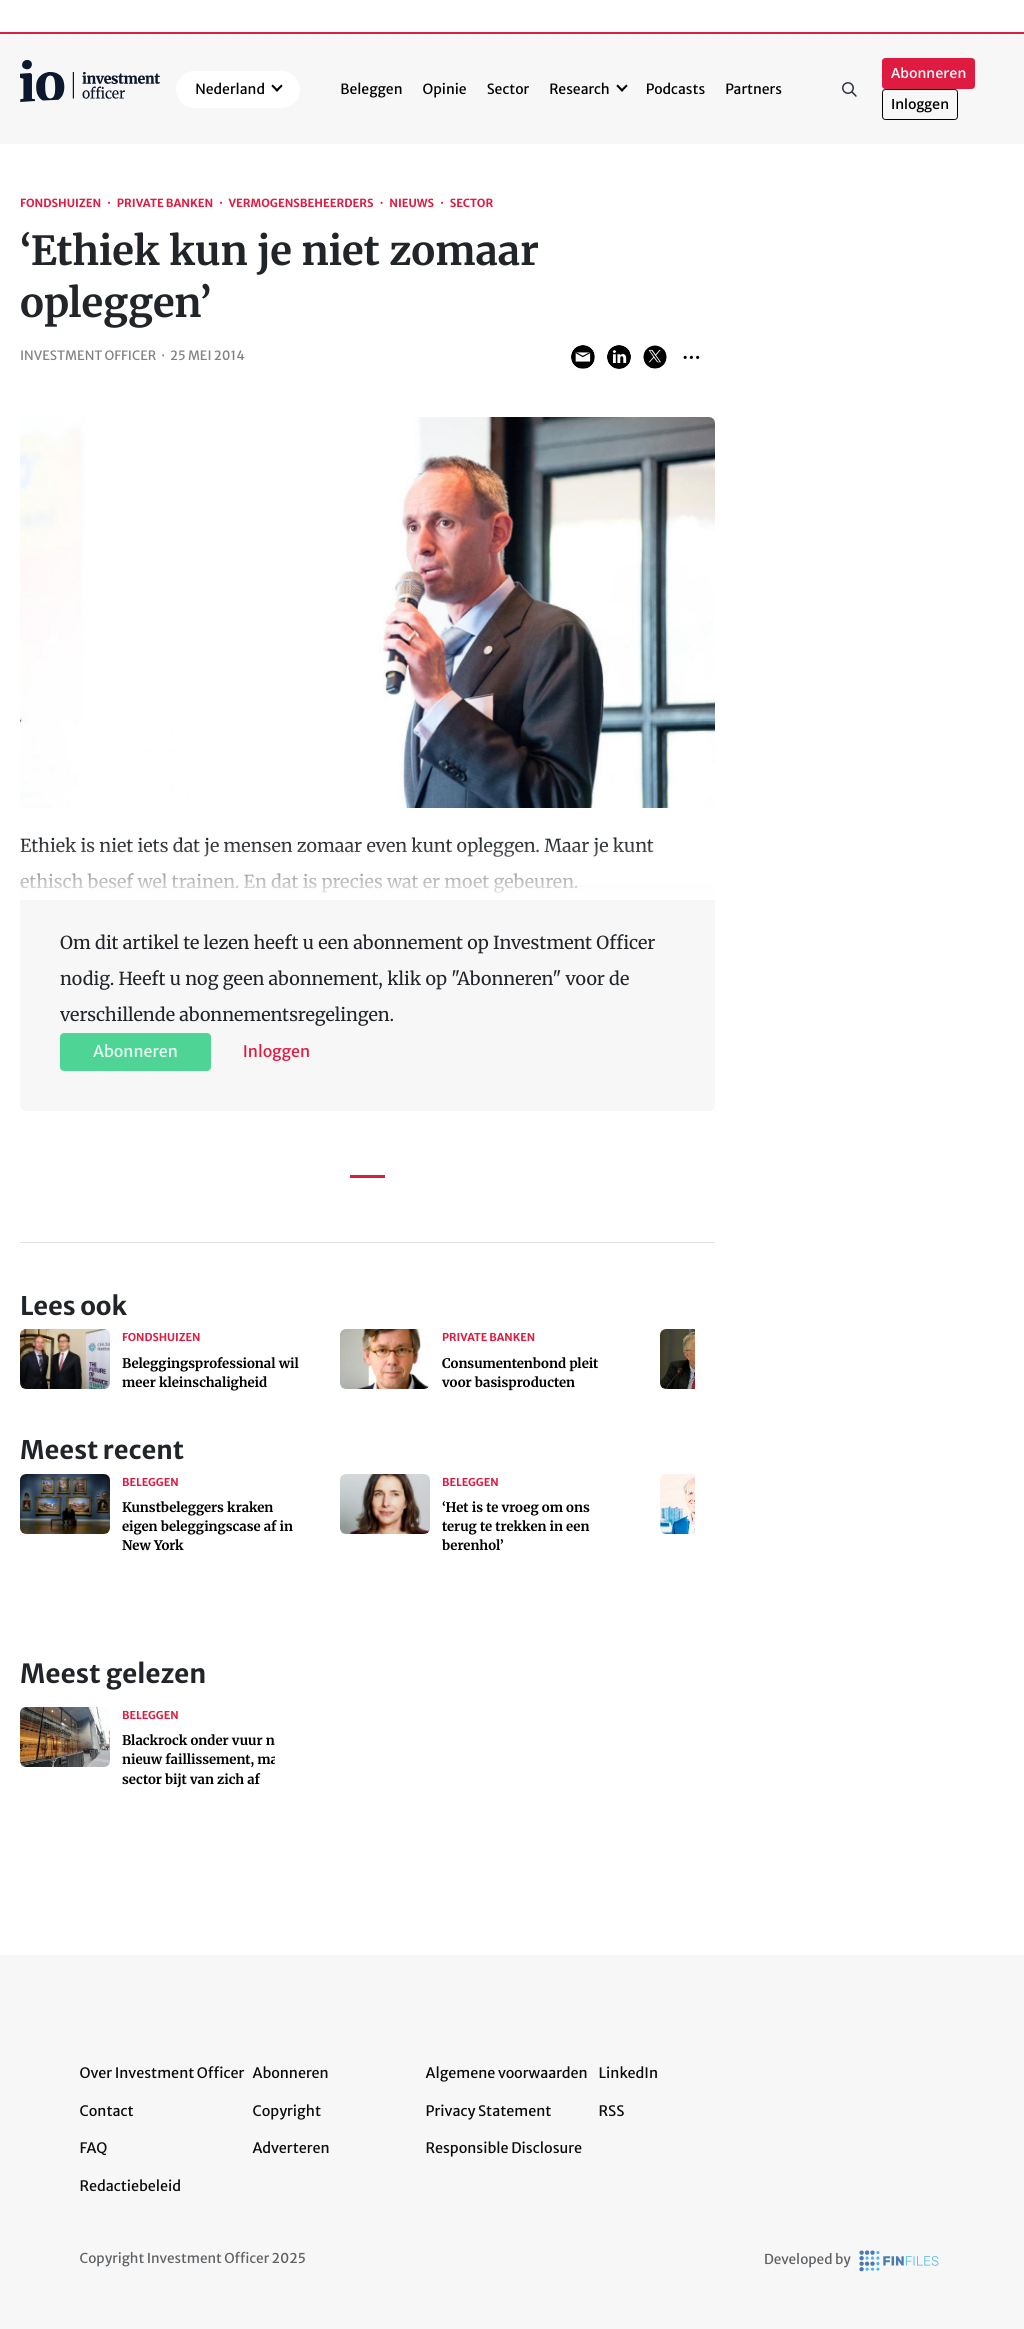 Image resolution: width=1024 pixels, height=2329 pixels. Describe the element at coordinates (928, 73) in the screenshot. I see `Abonneren` at that location.